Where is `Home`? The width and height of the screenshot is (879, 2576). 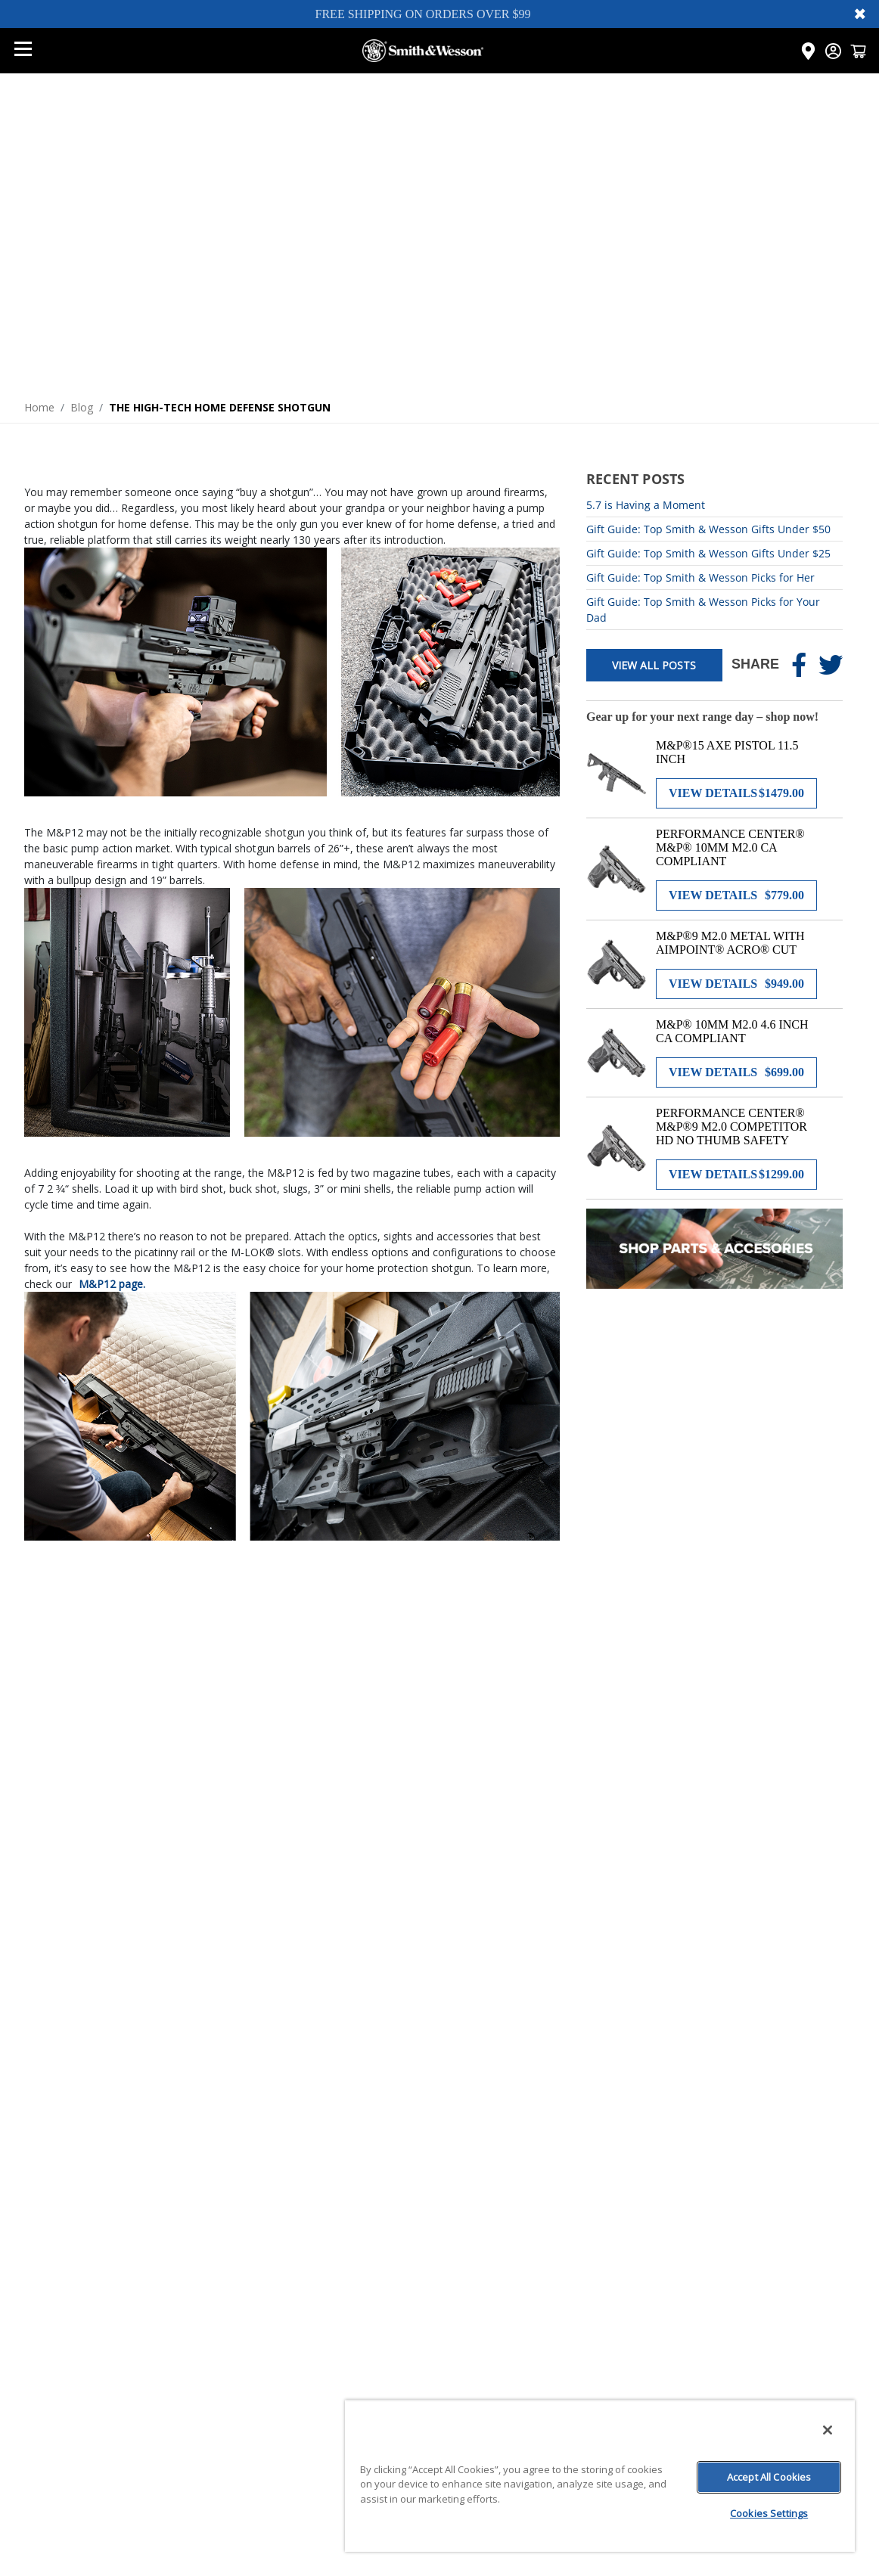
Home is located at coordinates (39, 407).